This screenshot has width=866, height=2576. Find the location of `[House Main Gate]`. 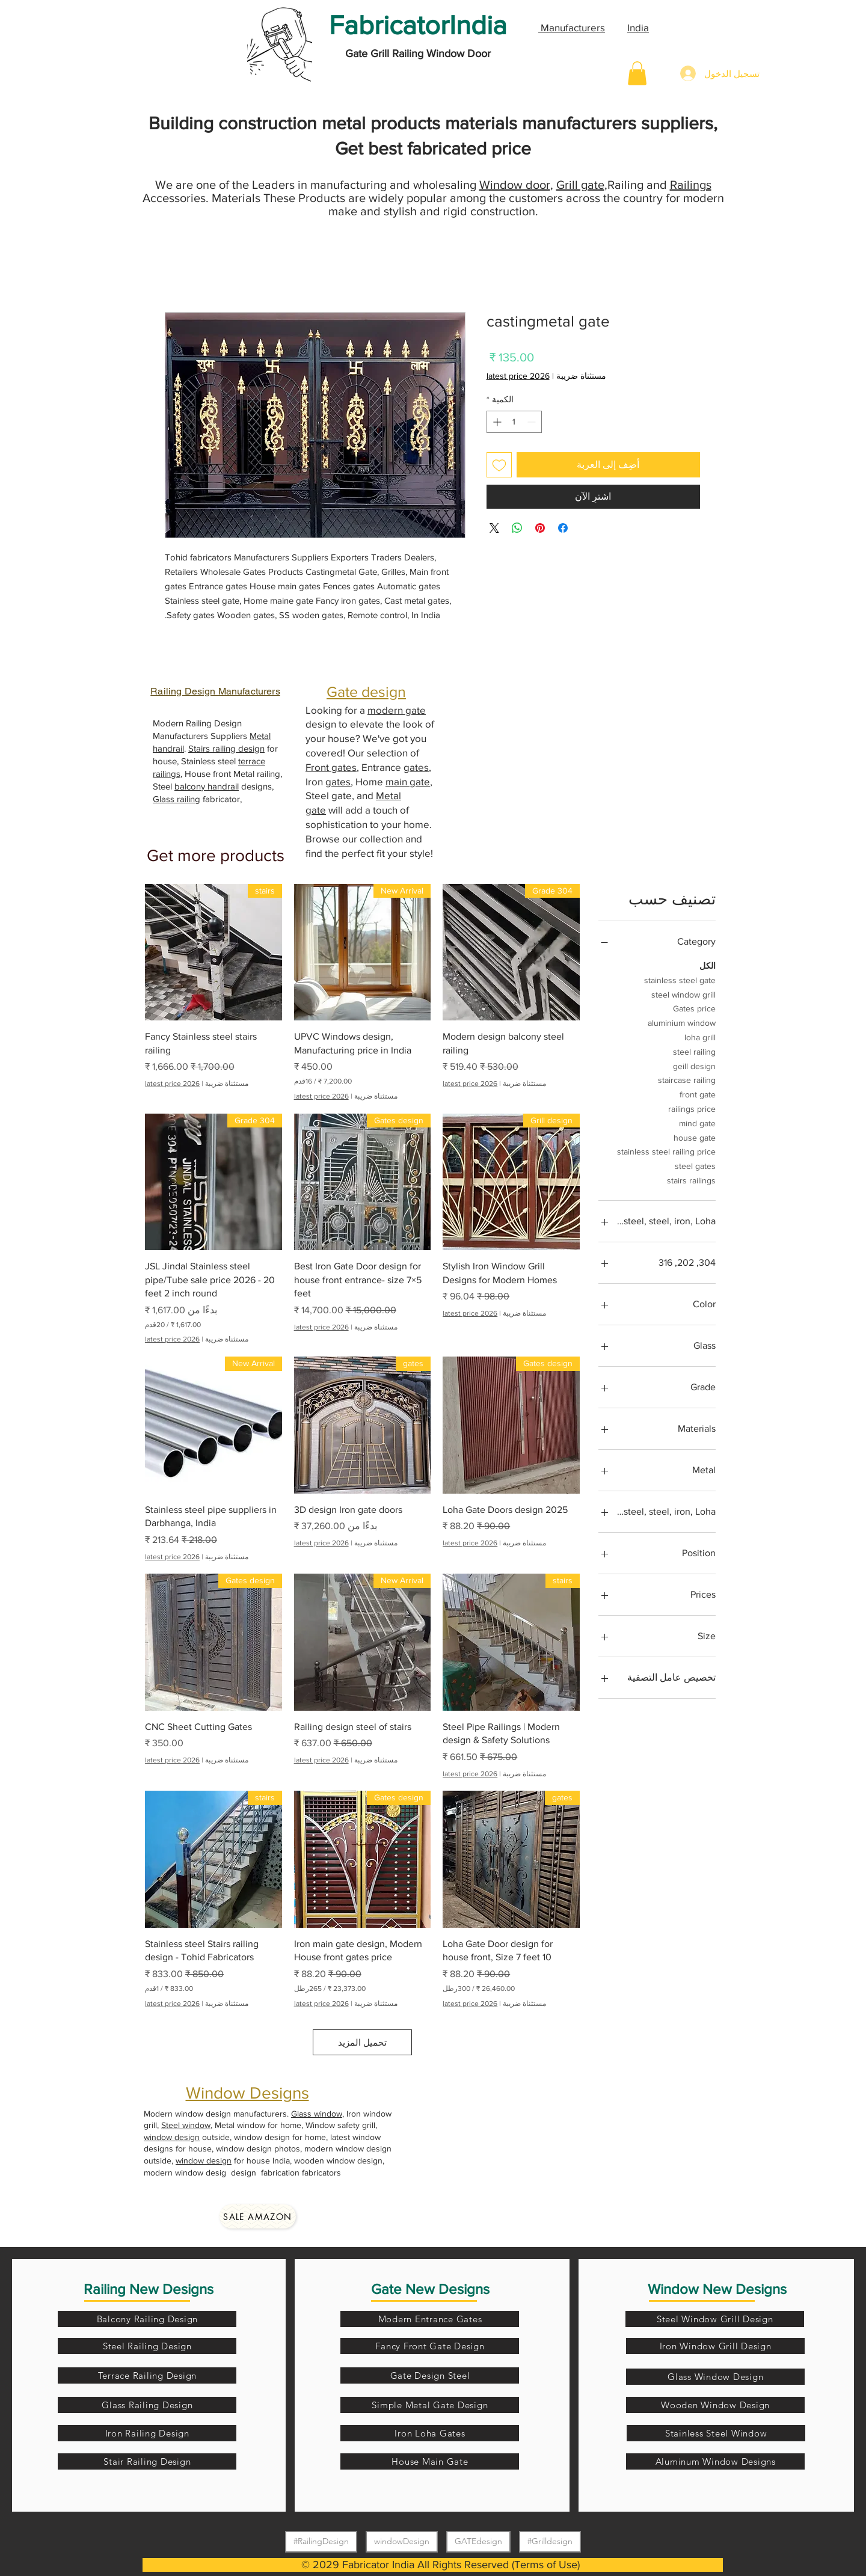

[House Main Gate] is located at coordinates (429, 2461).